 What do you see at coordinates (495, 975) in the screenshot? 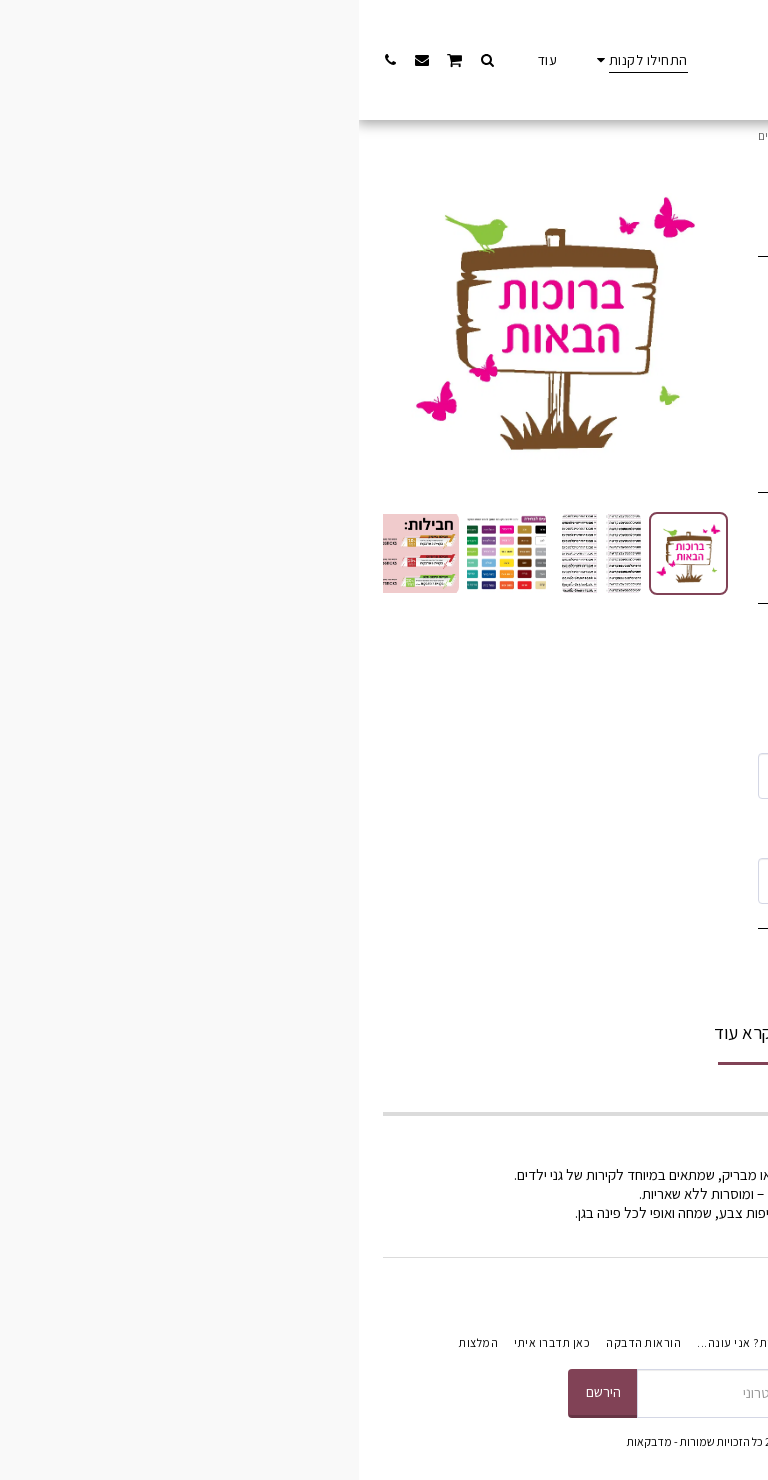
I see `הוסף לסל הקניות` at bounding box center [495, 975].